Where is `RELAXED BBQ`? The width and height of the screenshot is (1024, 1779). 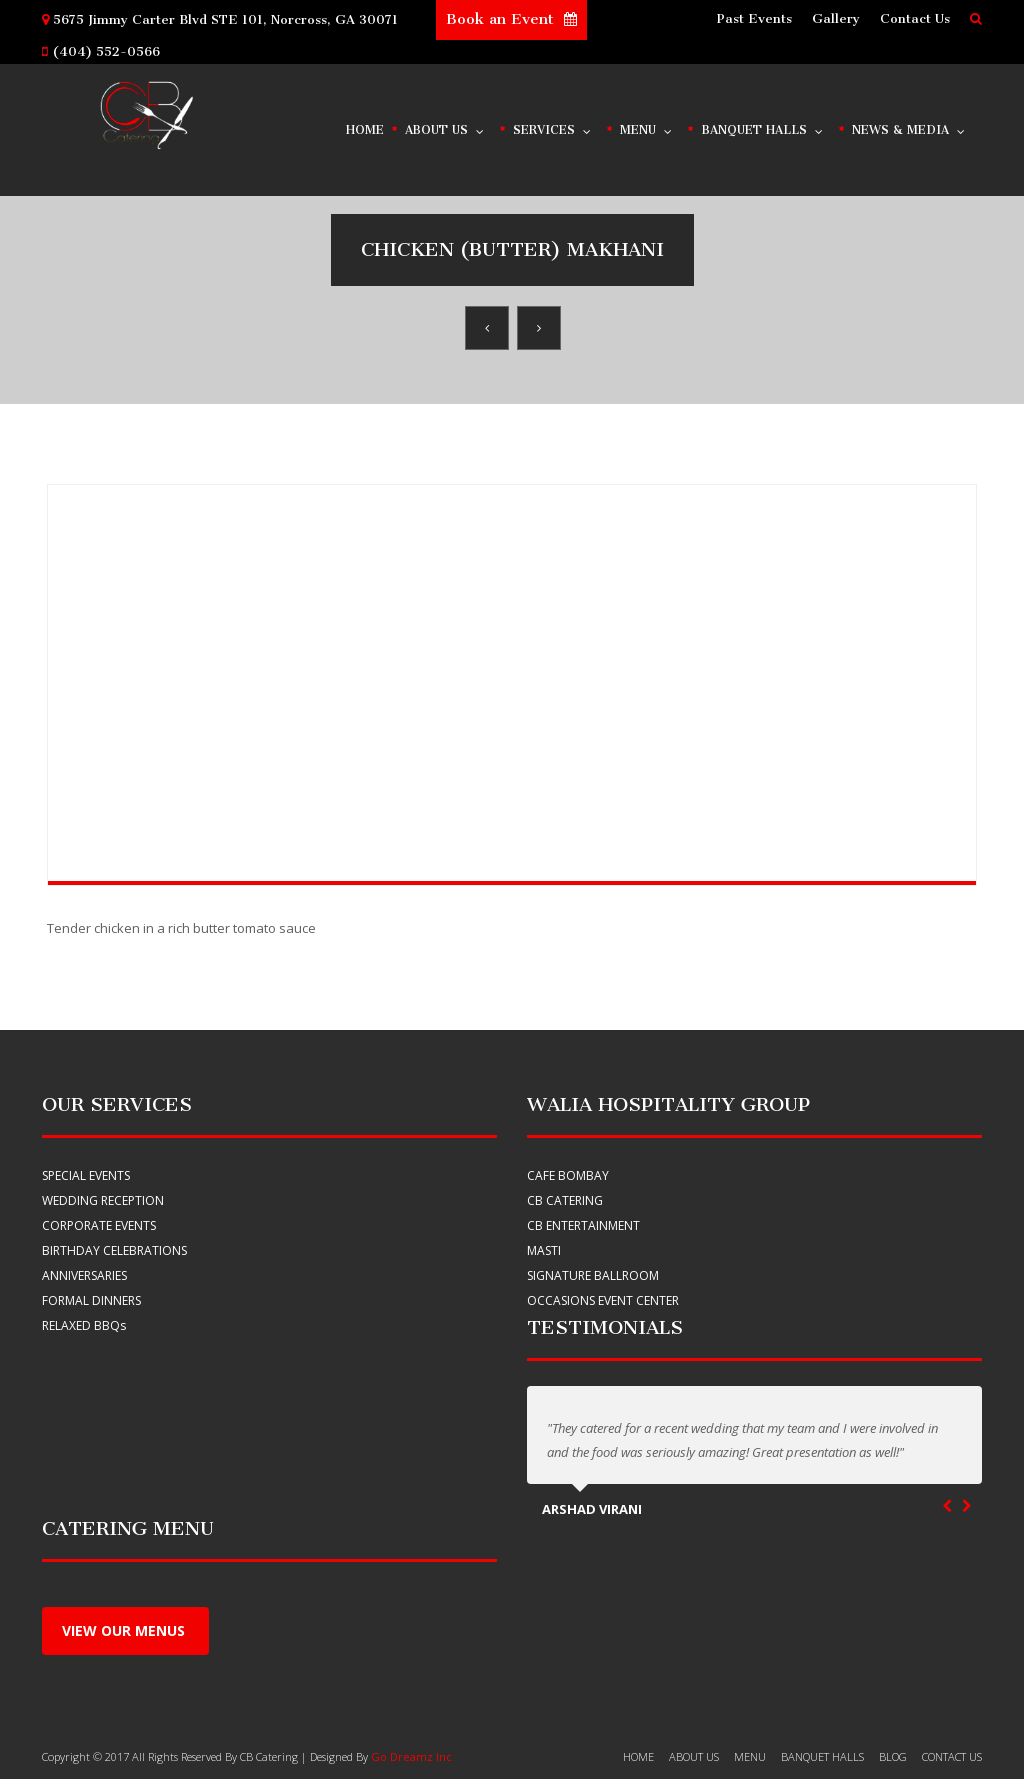 RELAXED BBQ is located at coordinates (84, 1325).